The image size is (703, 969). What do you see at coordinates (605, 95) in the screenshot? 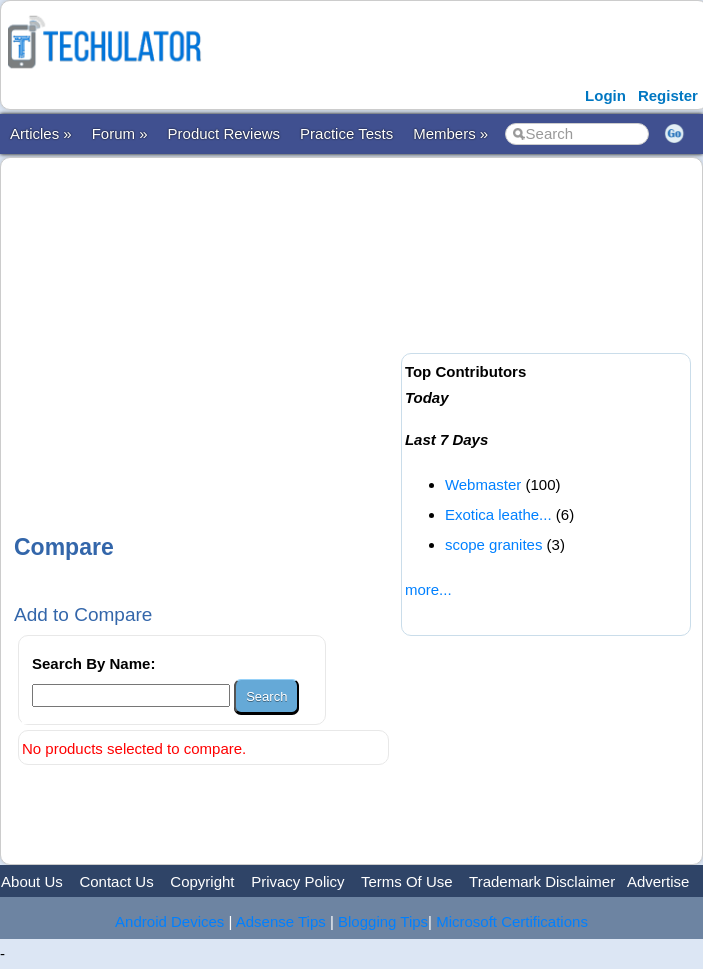
I see `Login` at bounding box center [605, 95].